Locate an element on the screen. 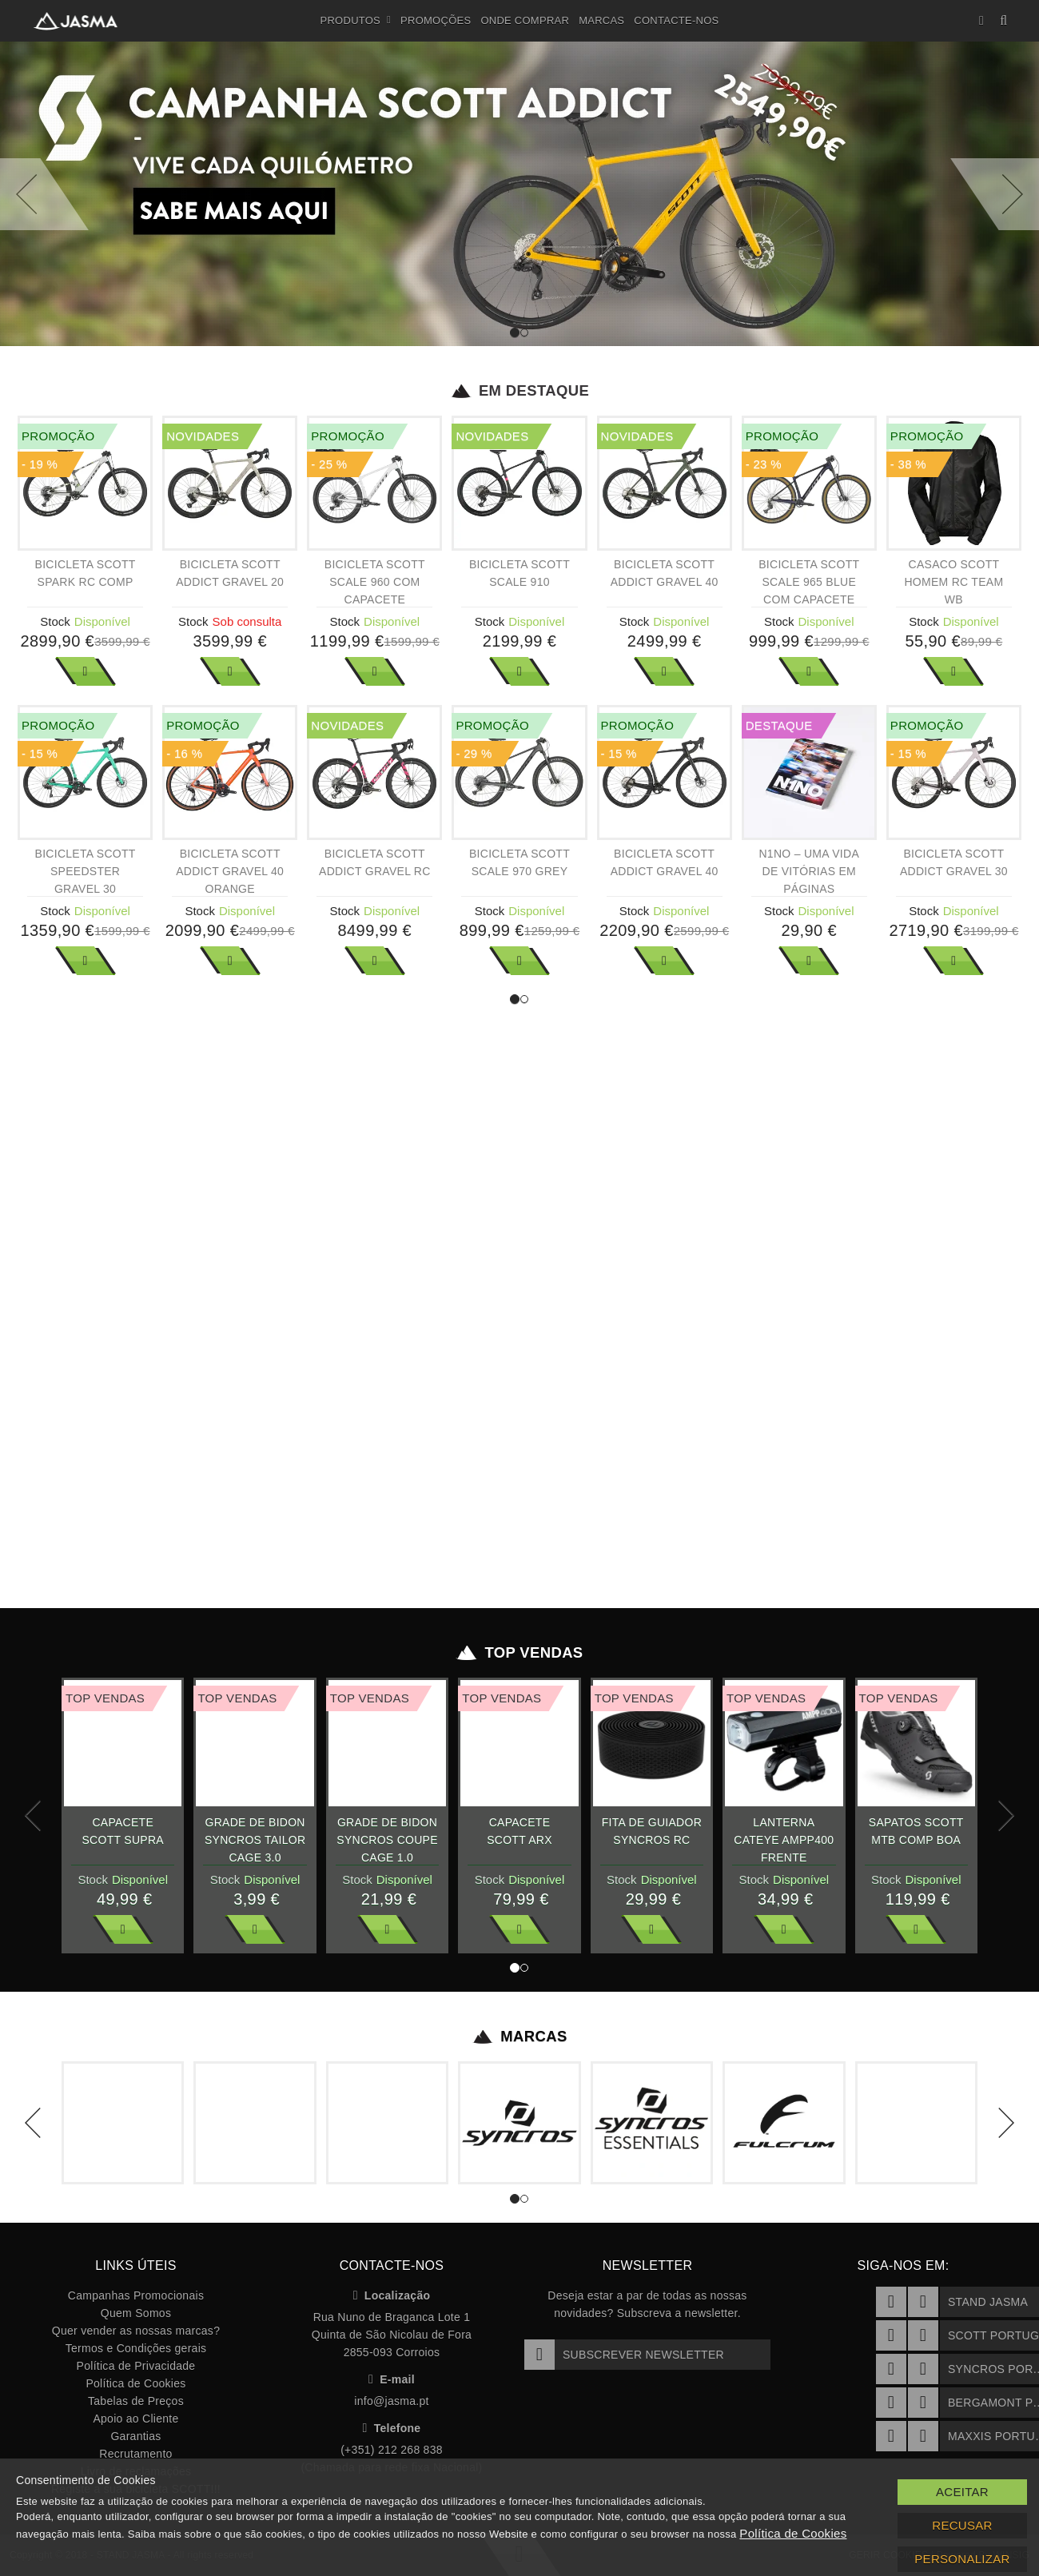  Top Vendas is located at coordinates (520, 1652).